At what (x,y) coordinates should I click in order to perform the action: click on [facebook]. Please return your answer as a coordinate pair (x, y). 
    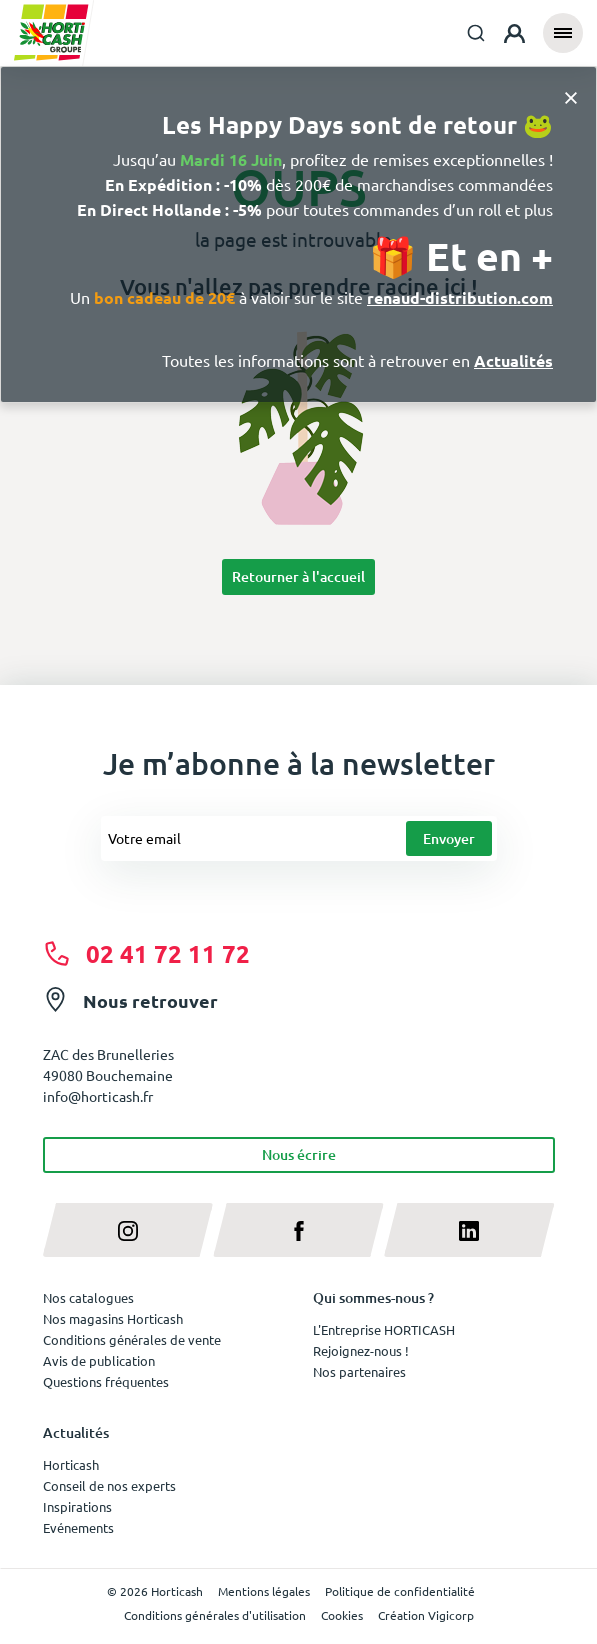
    Looking at the image, I should click on (298, 1230).